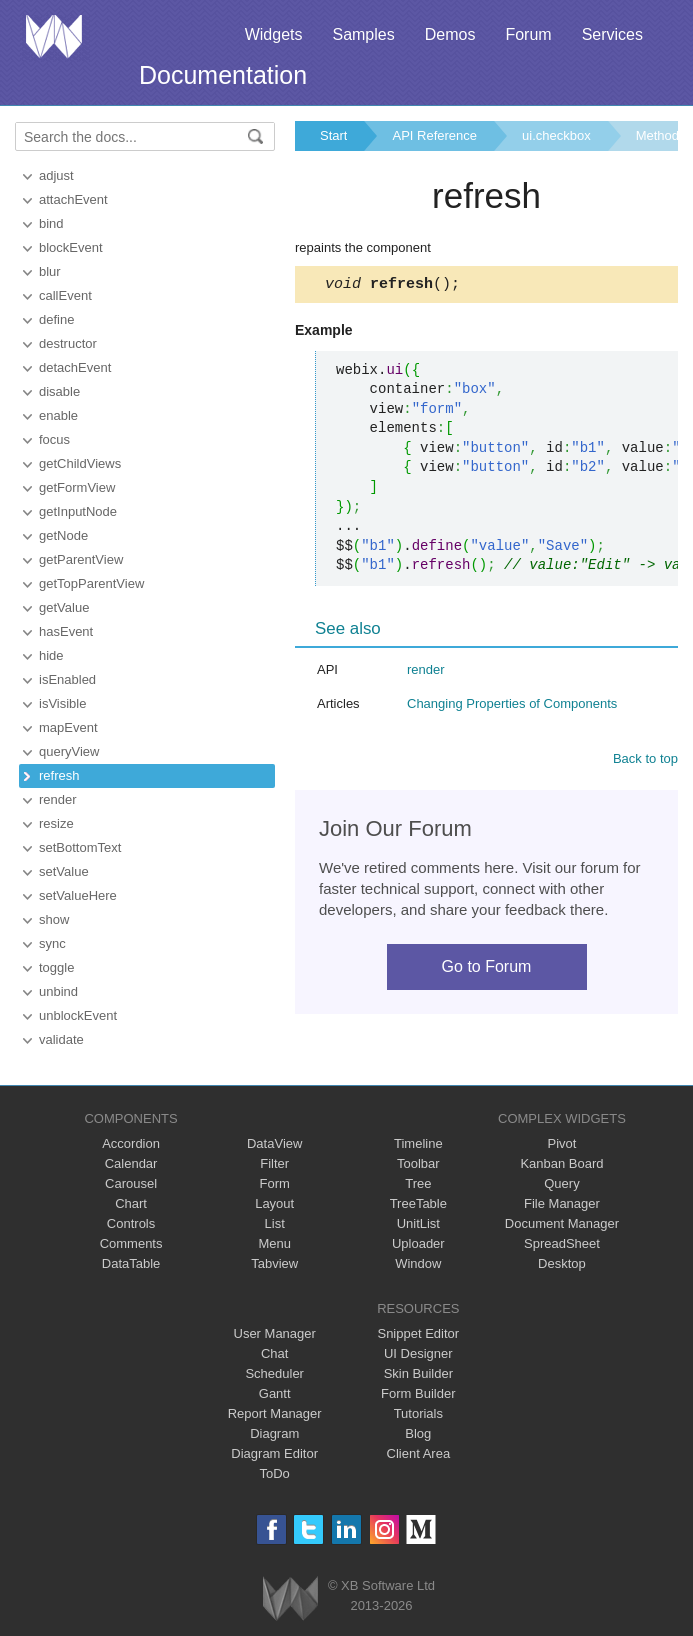 The image size is (693, 1636). I want to click on render, so click(58, 799).